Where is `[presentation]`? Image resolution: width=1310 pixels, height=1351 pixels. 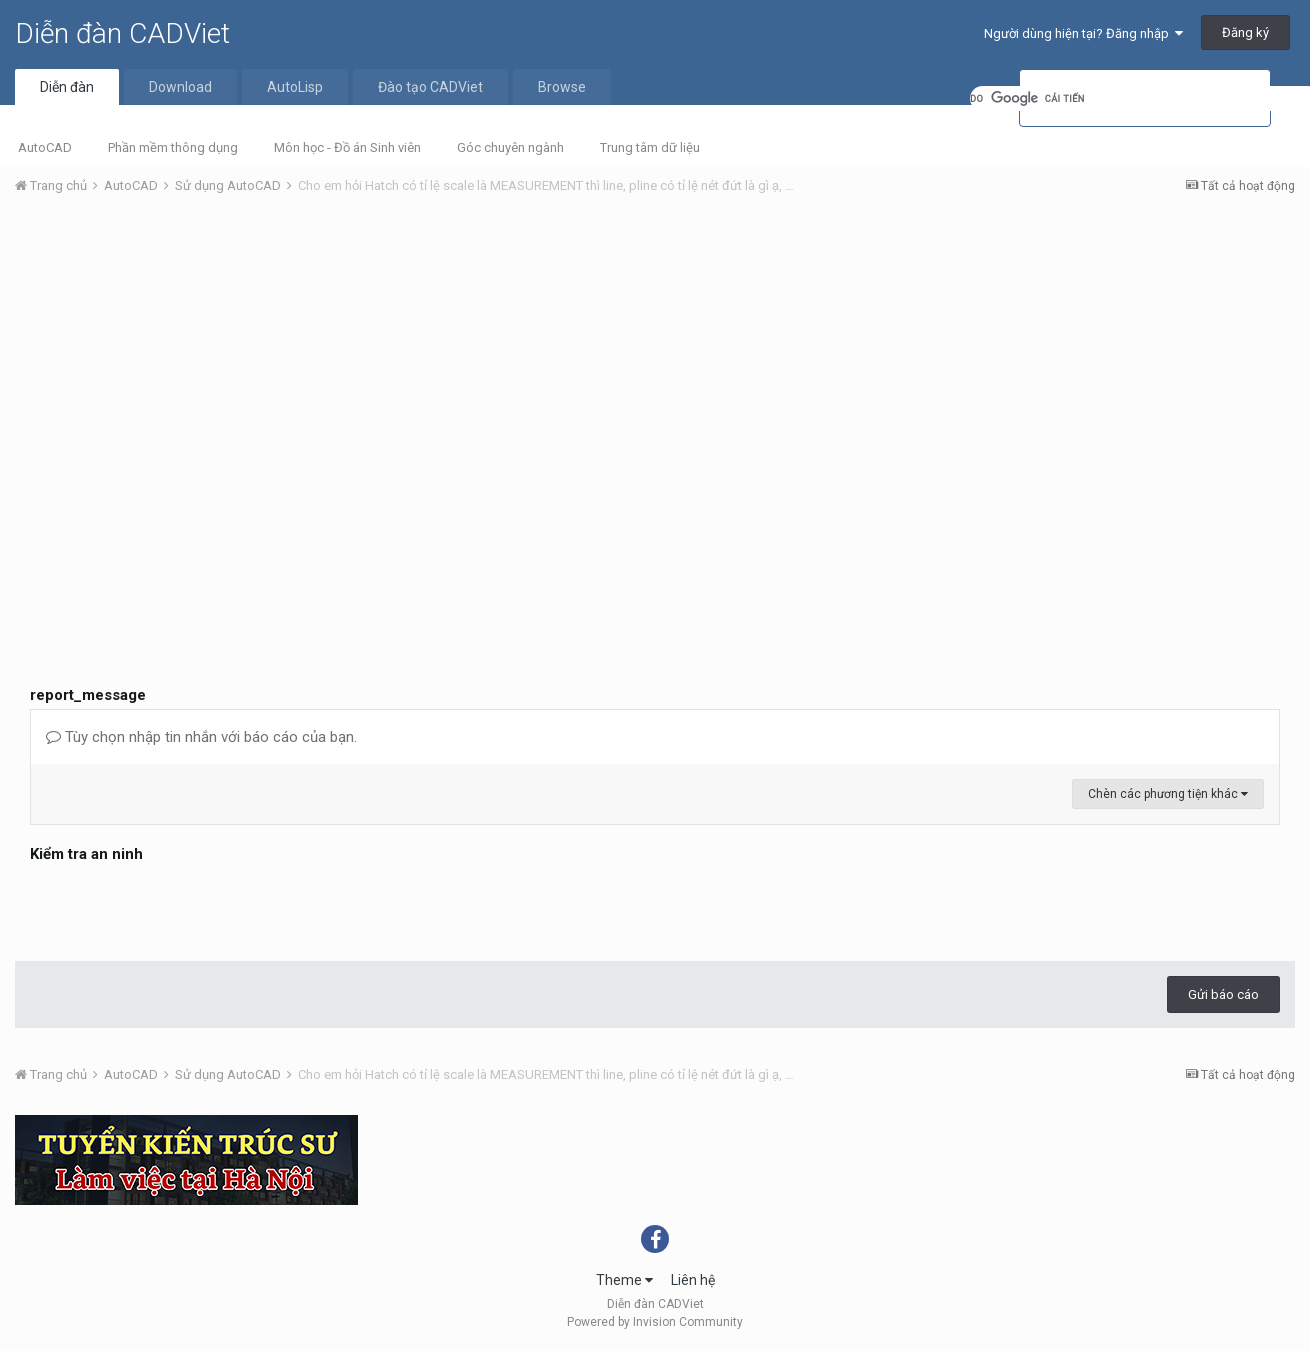 [presentation] is located at coordinates (182, 907).